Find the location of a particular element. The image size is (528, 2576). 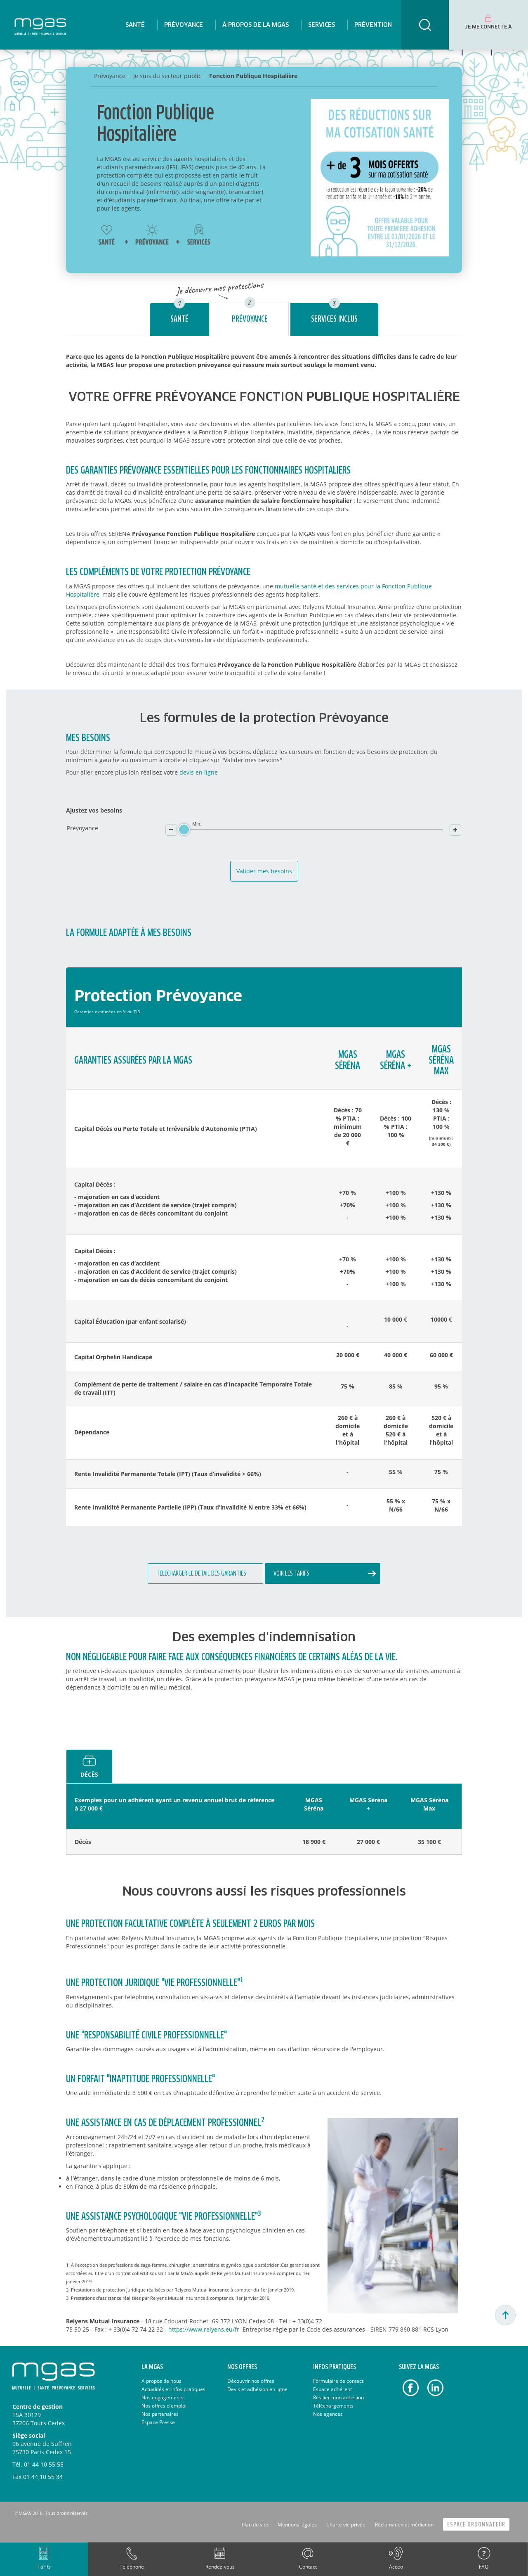

Formulaire de contact is located at coordinates (338, 2380).